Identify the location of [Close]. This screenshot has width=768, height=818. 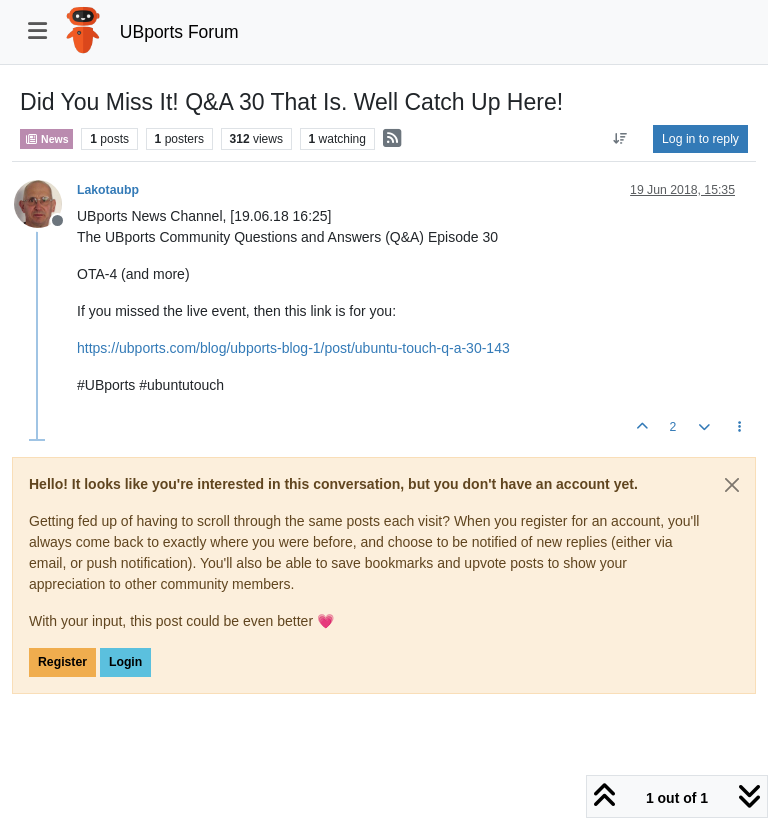
(732, 485).